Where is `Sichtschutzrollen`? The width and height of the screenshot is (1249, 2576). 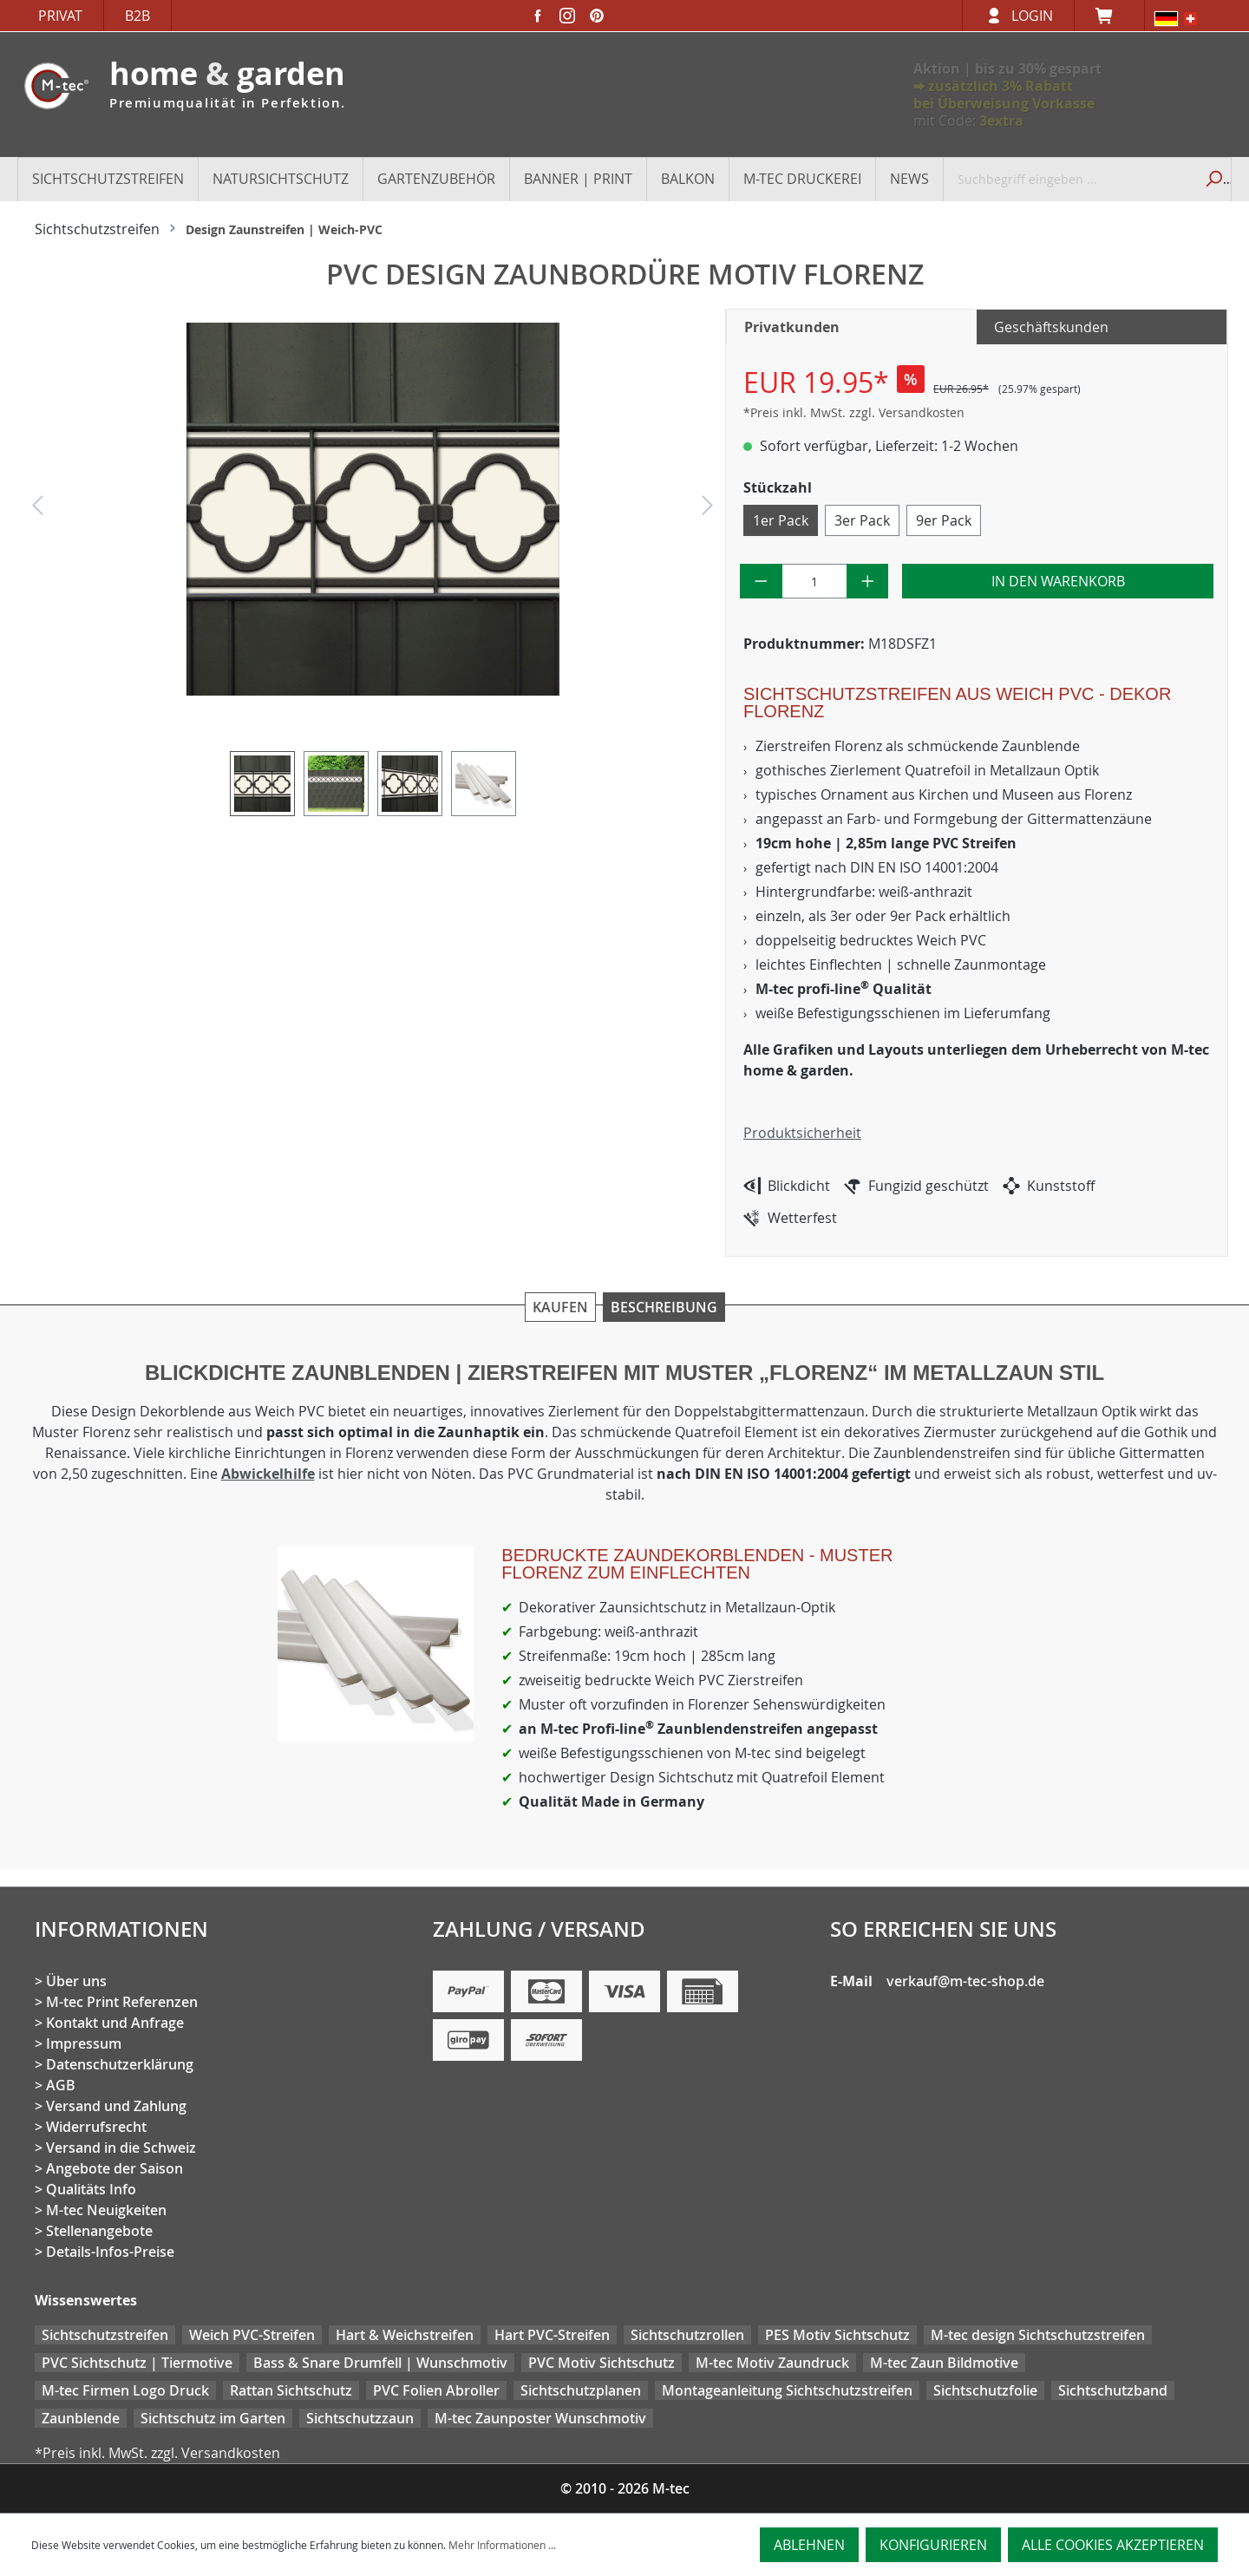 Sichtschutzrollen is located at coordinates (687, 2334).